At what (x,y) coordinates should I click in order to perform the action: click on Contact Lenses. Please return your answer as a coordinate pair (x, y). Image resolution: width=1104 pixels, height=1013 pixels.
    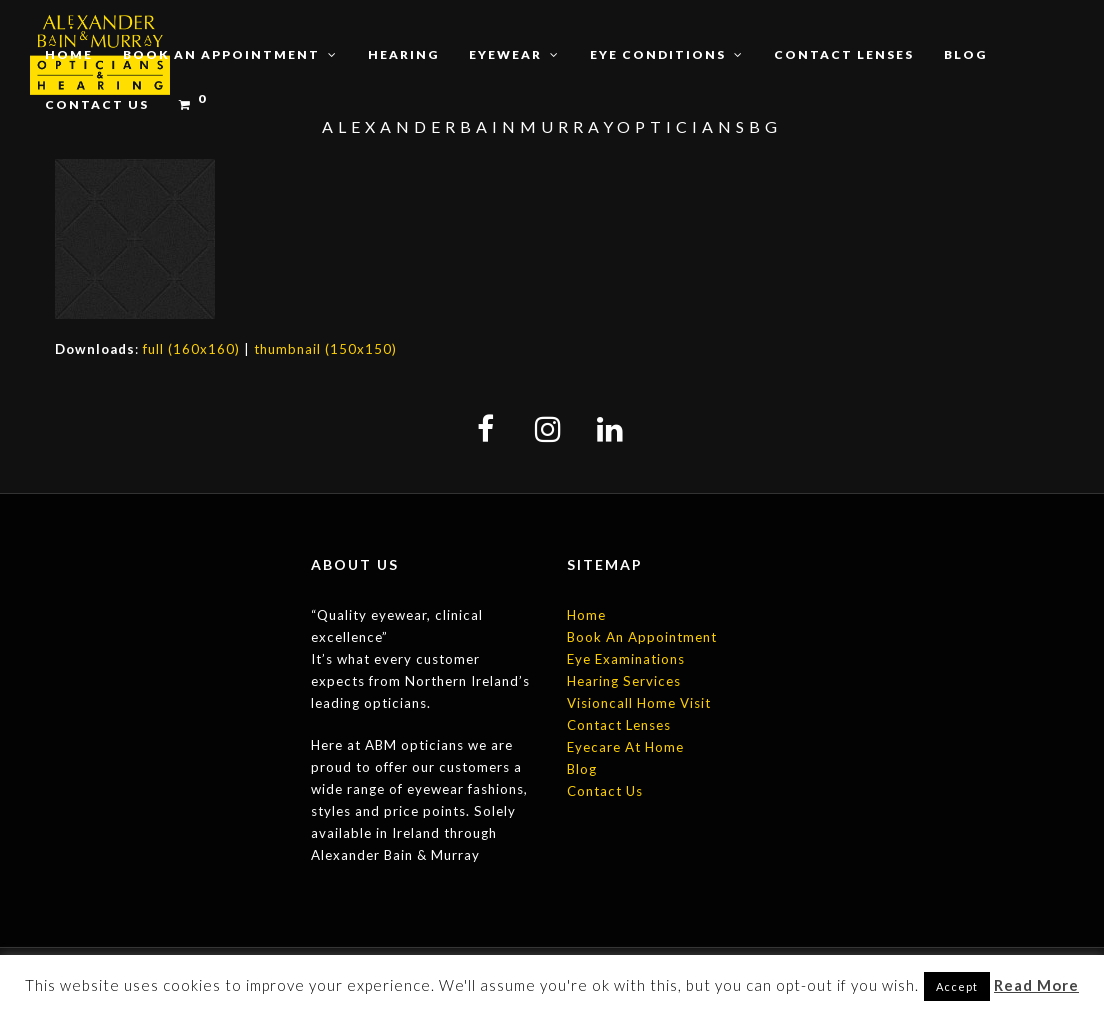
    Looking at the image, I should click on (619, 725).